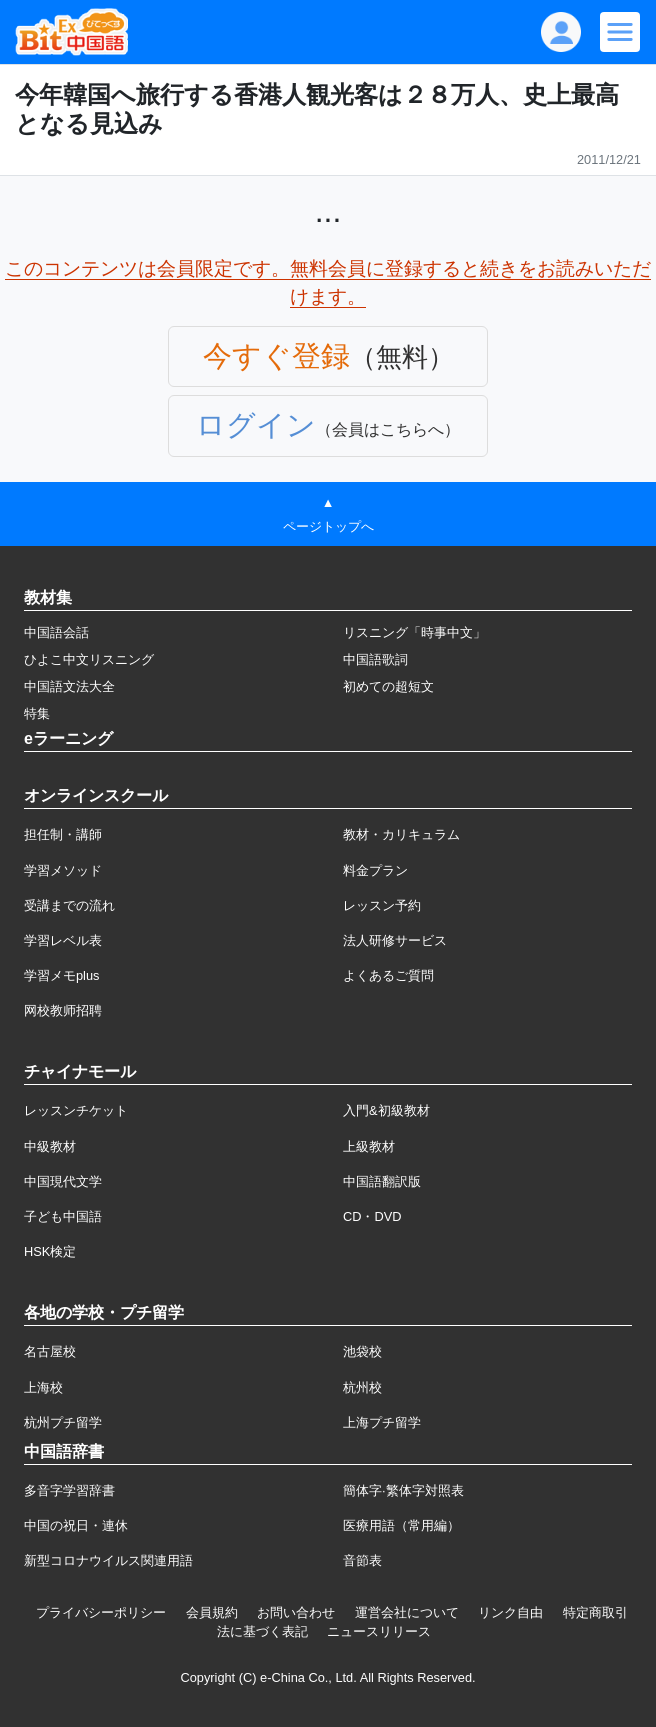  What do you see at coordinates (63, 1181) in the screenshot?
I see `中国現代文学` at bounding box center [63, 1181].